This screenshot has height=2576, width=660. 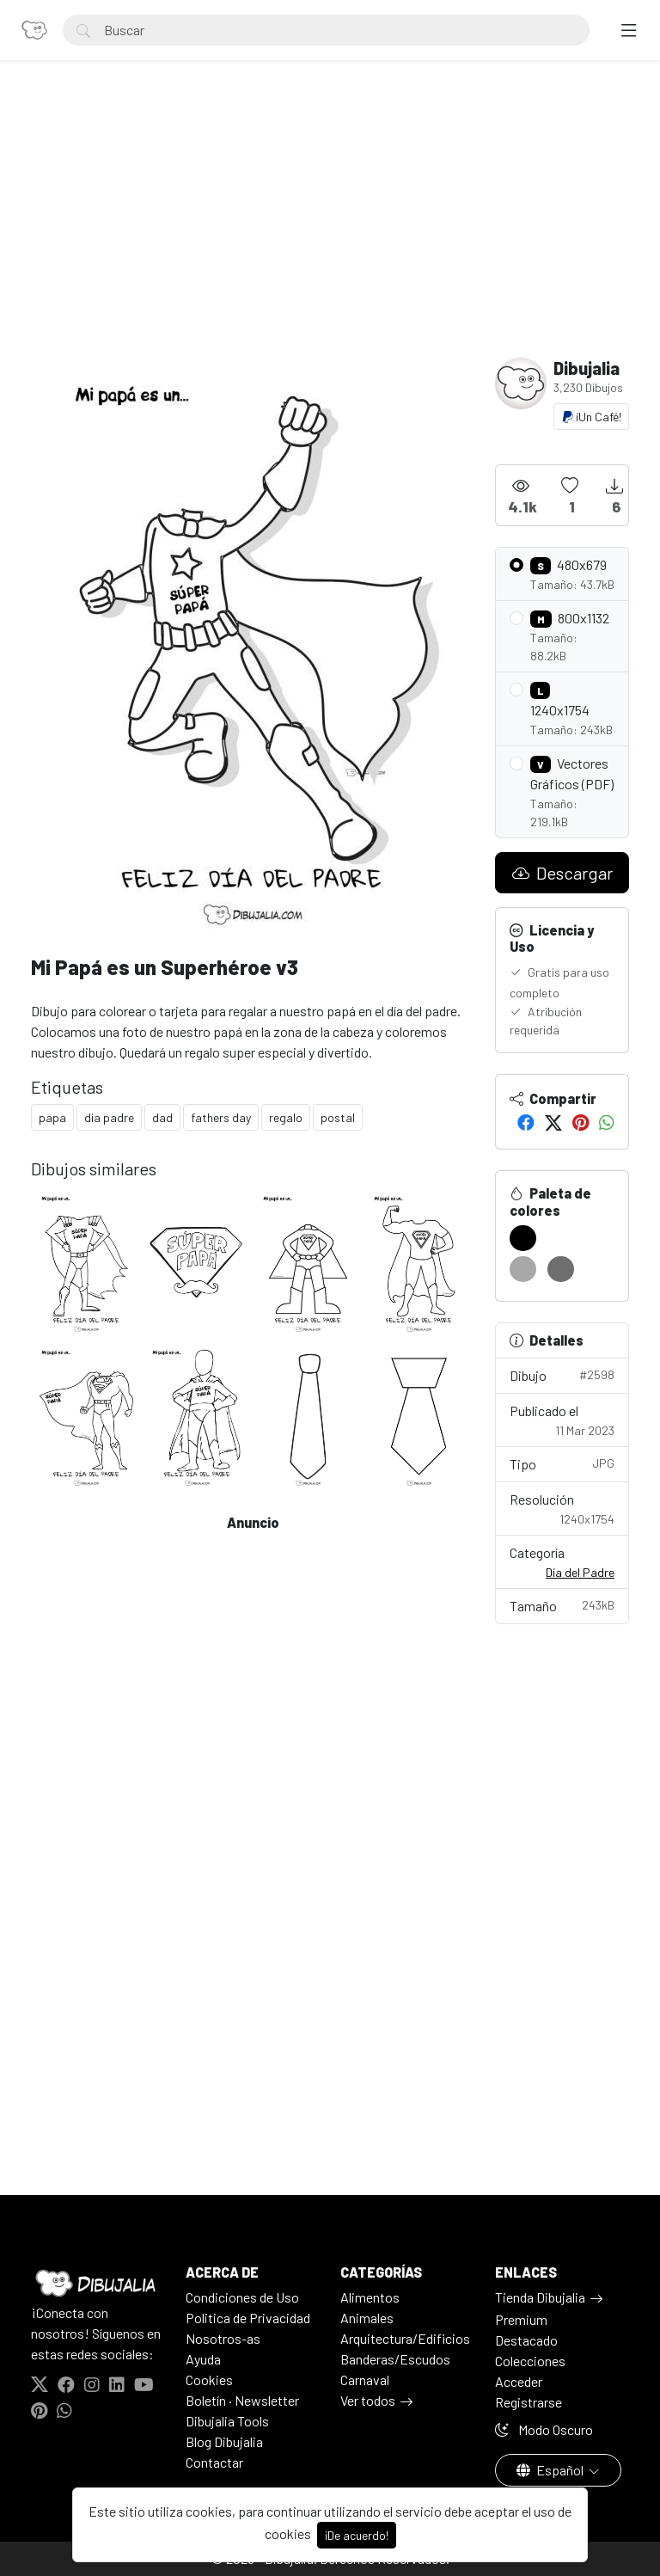 What do you see at coordinates (523, 1269) in the screenshot?
I see `[#A8A8A8]` at bounding box center [523, 1269].